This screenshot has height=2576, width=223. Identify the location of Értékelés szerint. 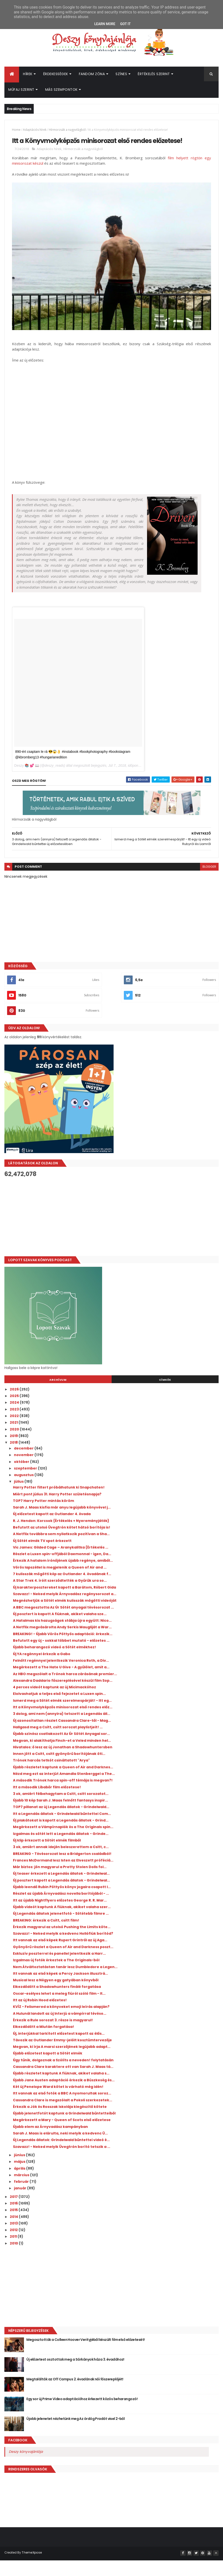
(154, 76).